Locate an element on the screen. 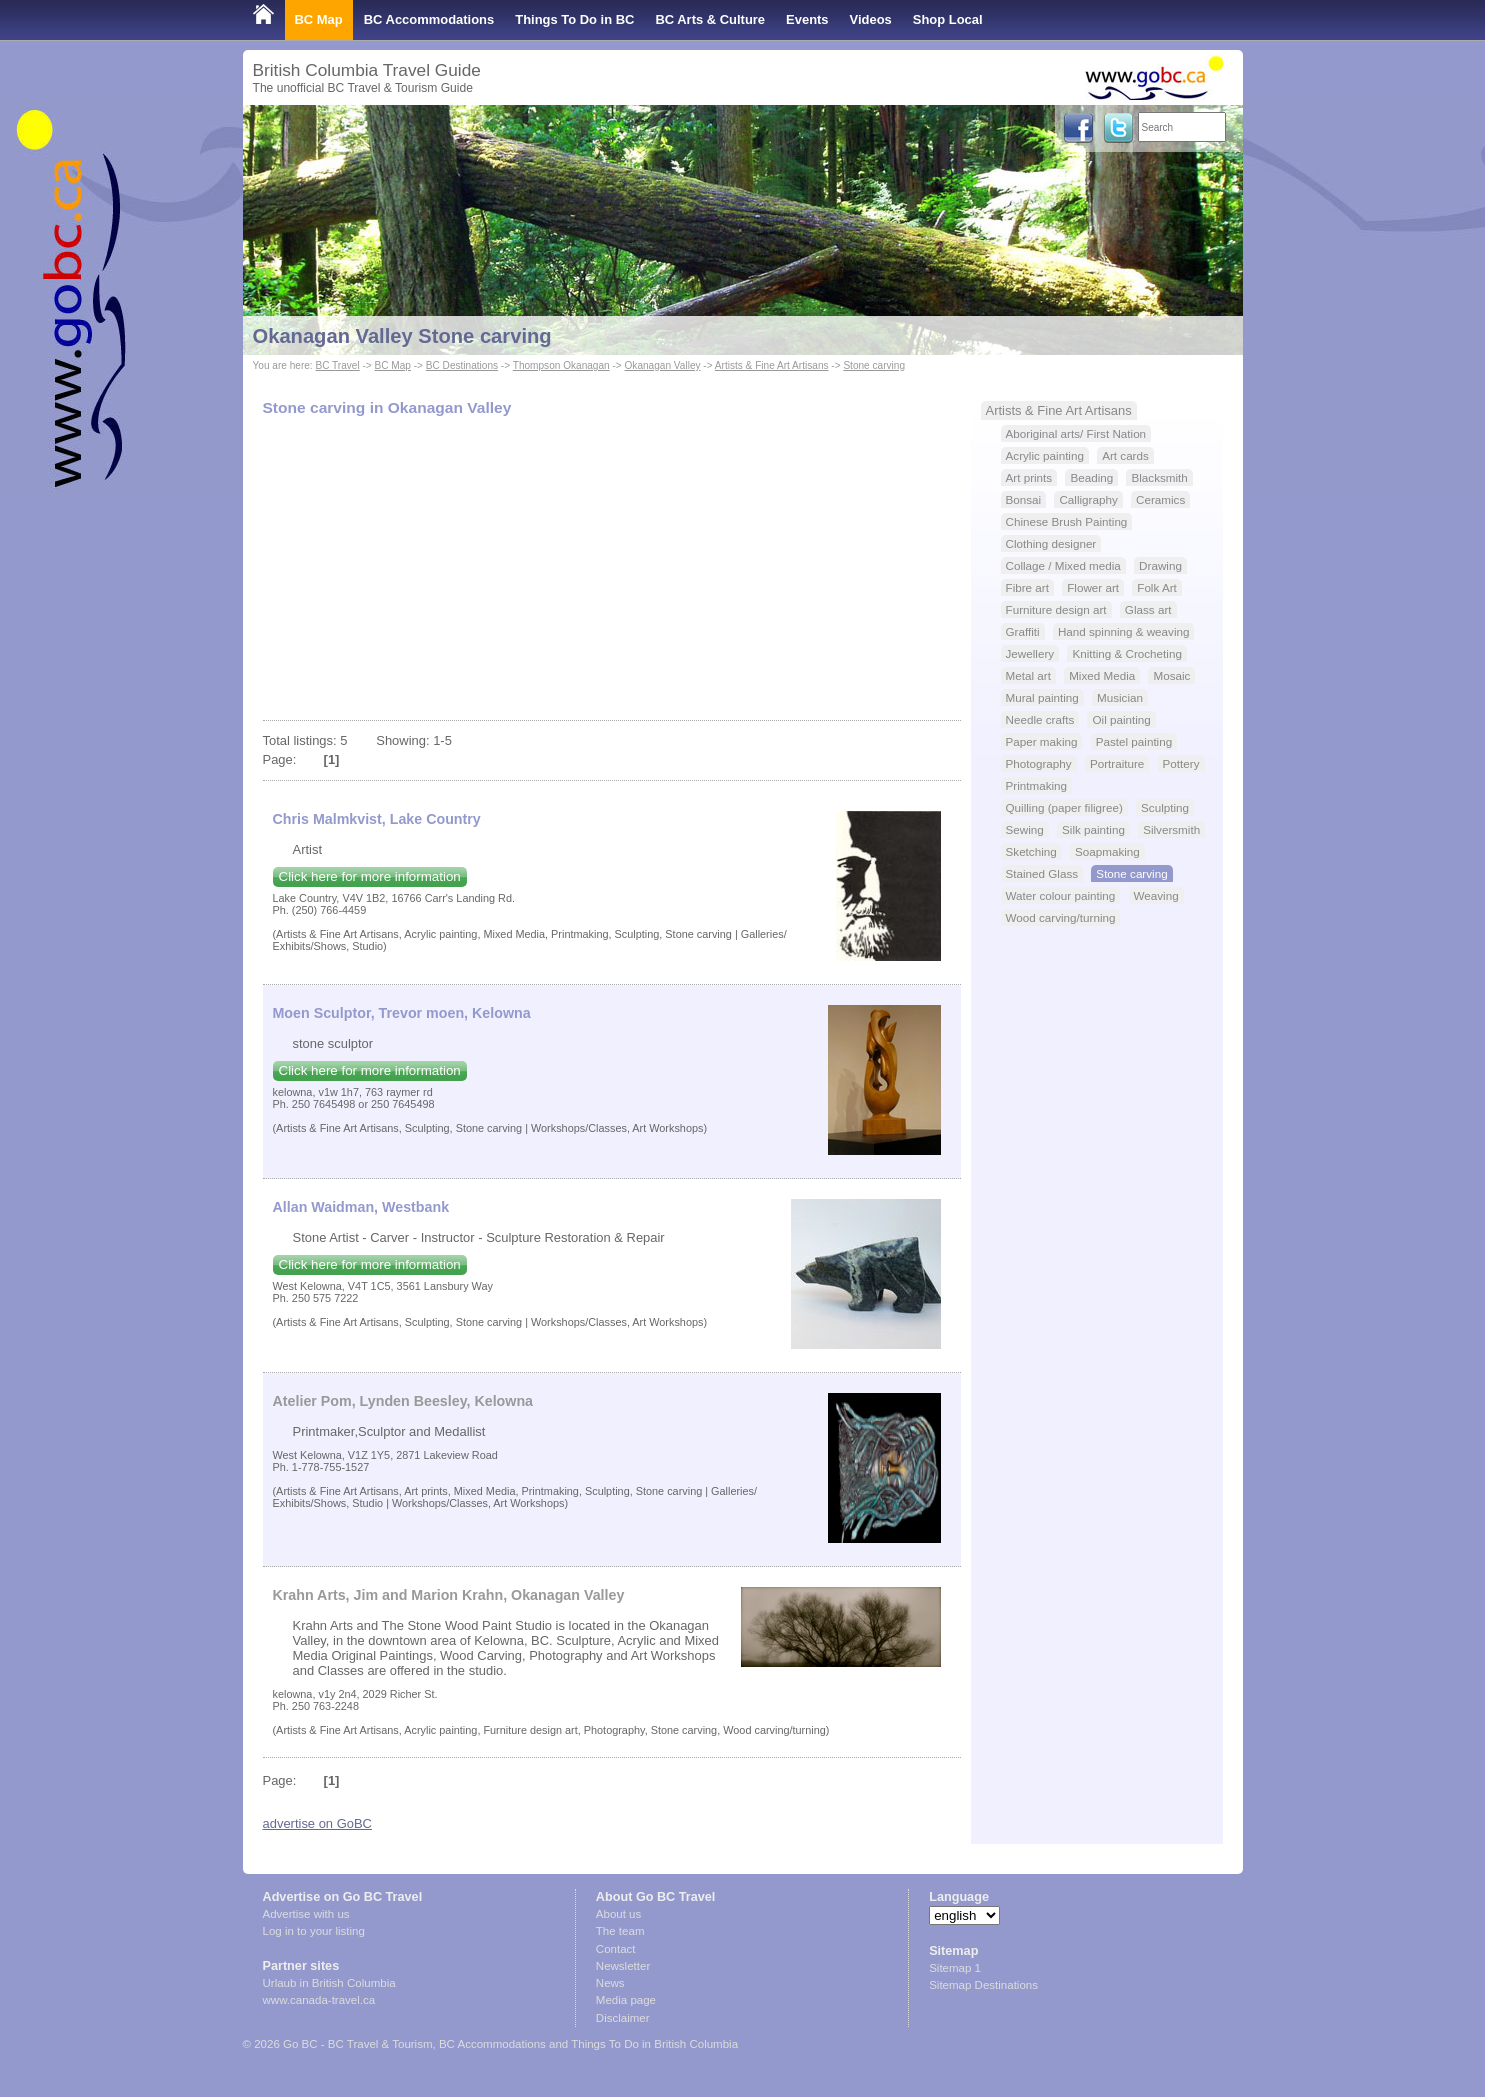 Image resolution: width=1485 pixels, height=2097 pixels. Sitemap 1 is located at coordinates (955, 1968).